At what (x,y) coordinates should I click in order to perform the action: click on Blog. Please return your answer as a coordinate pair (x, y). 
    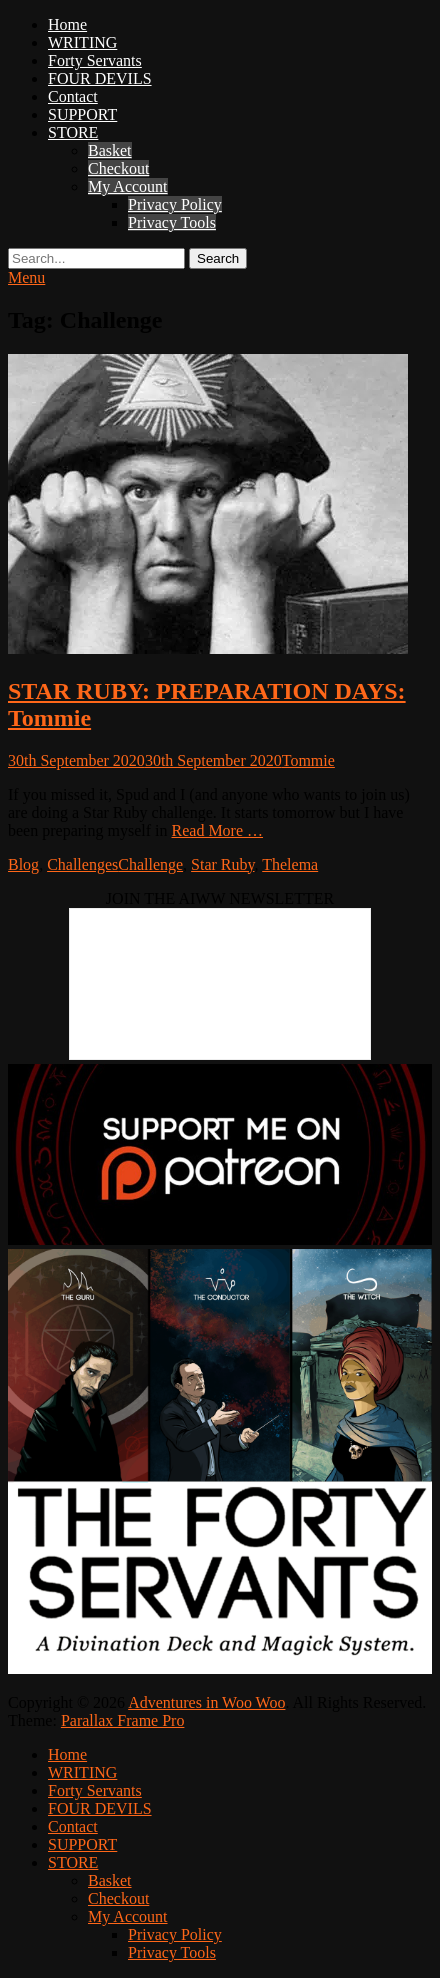
    Looking at the image, I should click on (23, 864).